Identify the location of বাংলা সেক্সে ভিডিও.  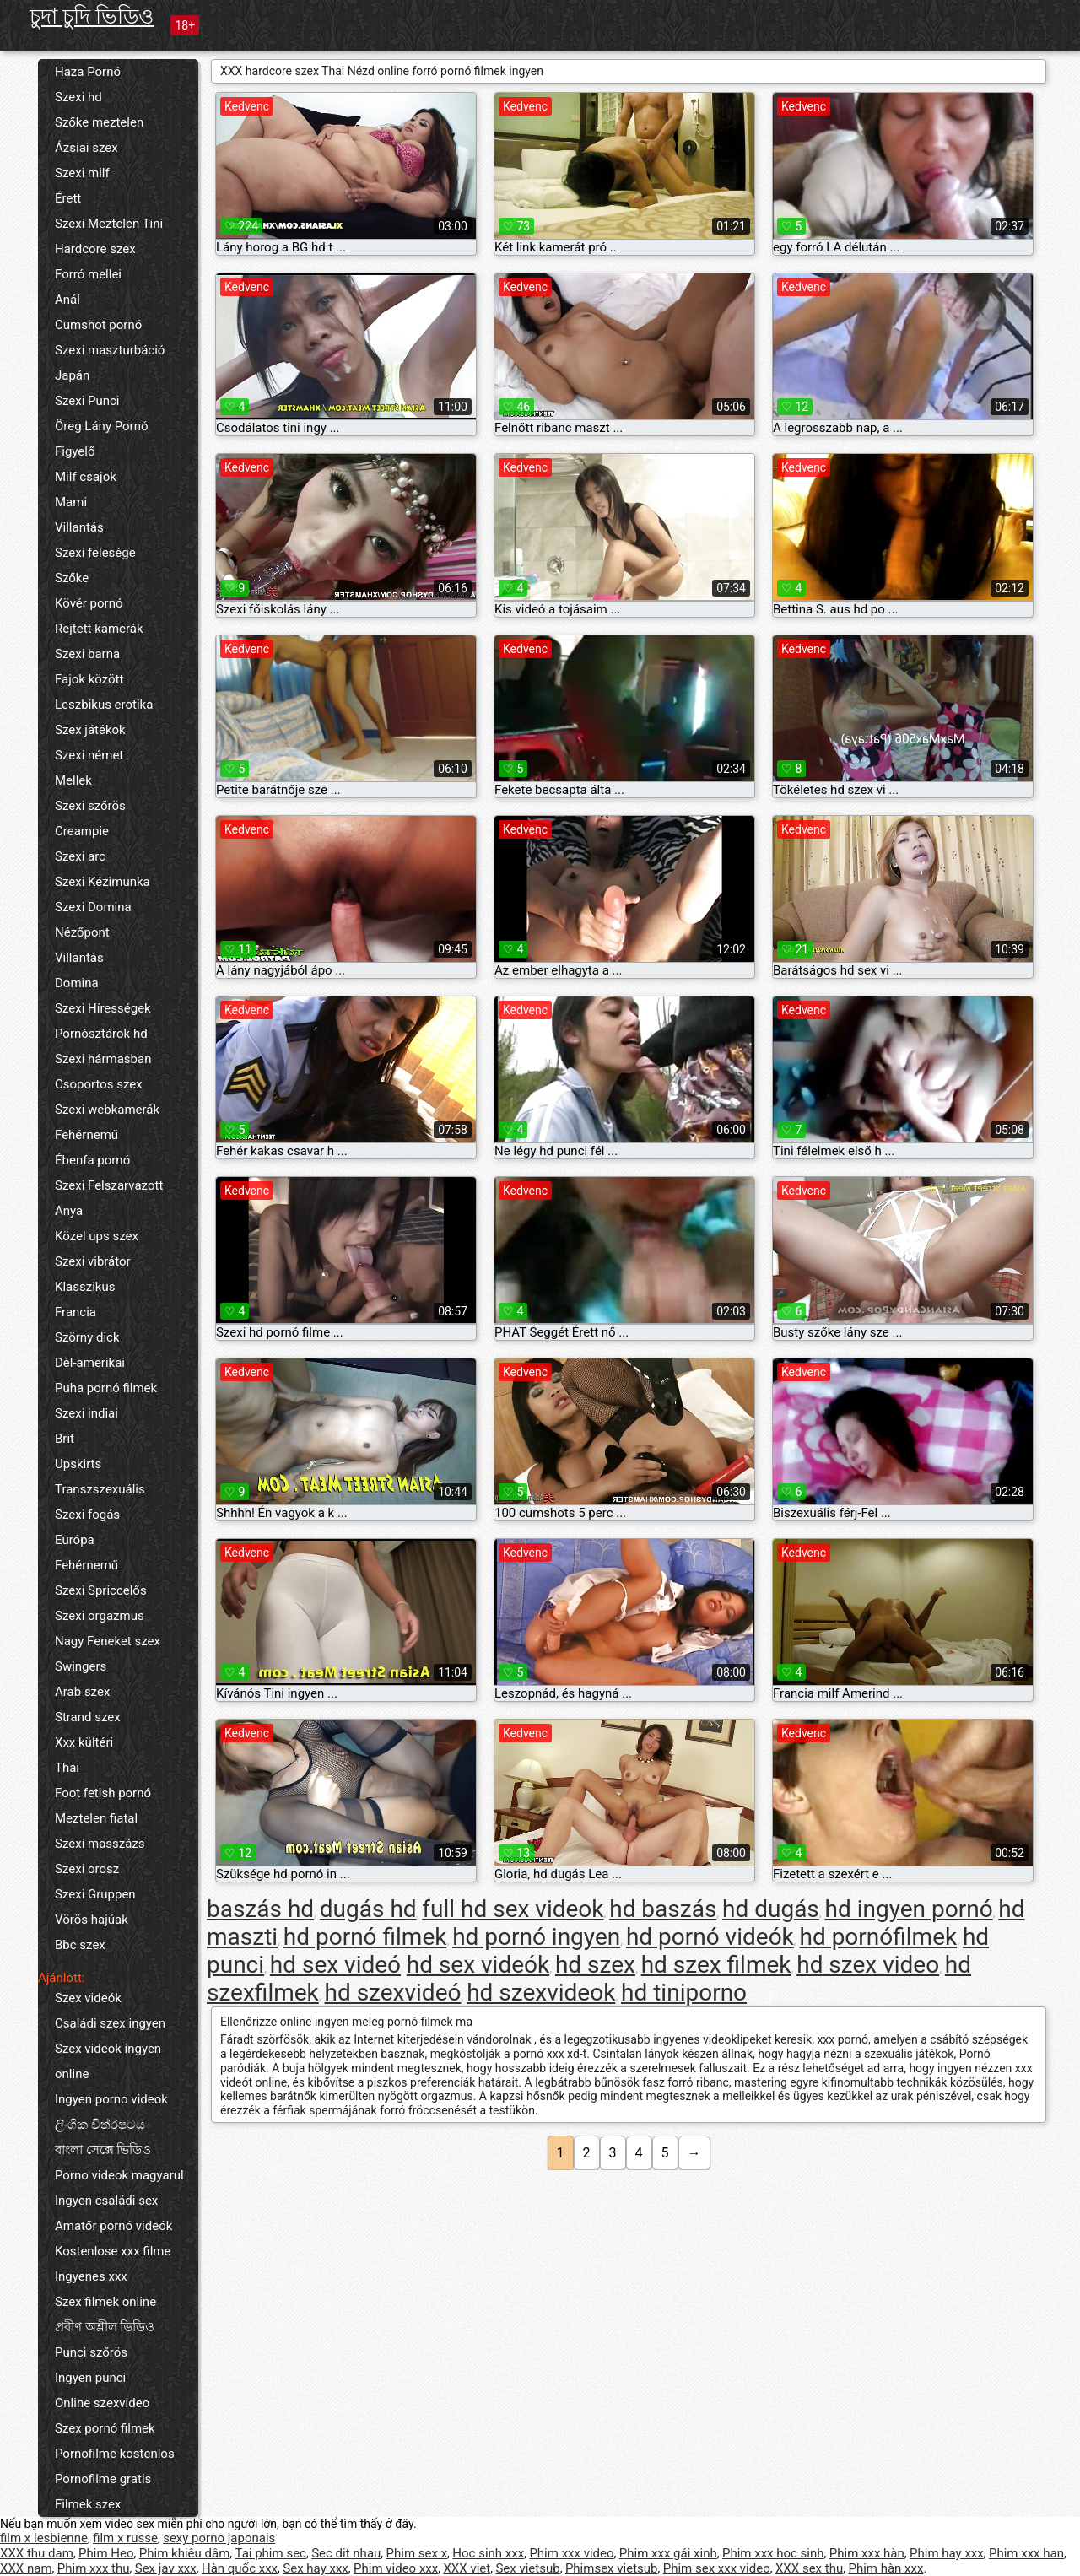
(103, 2149).